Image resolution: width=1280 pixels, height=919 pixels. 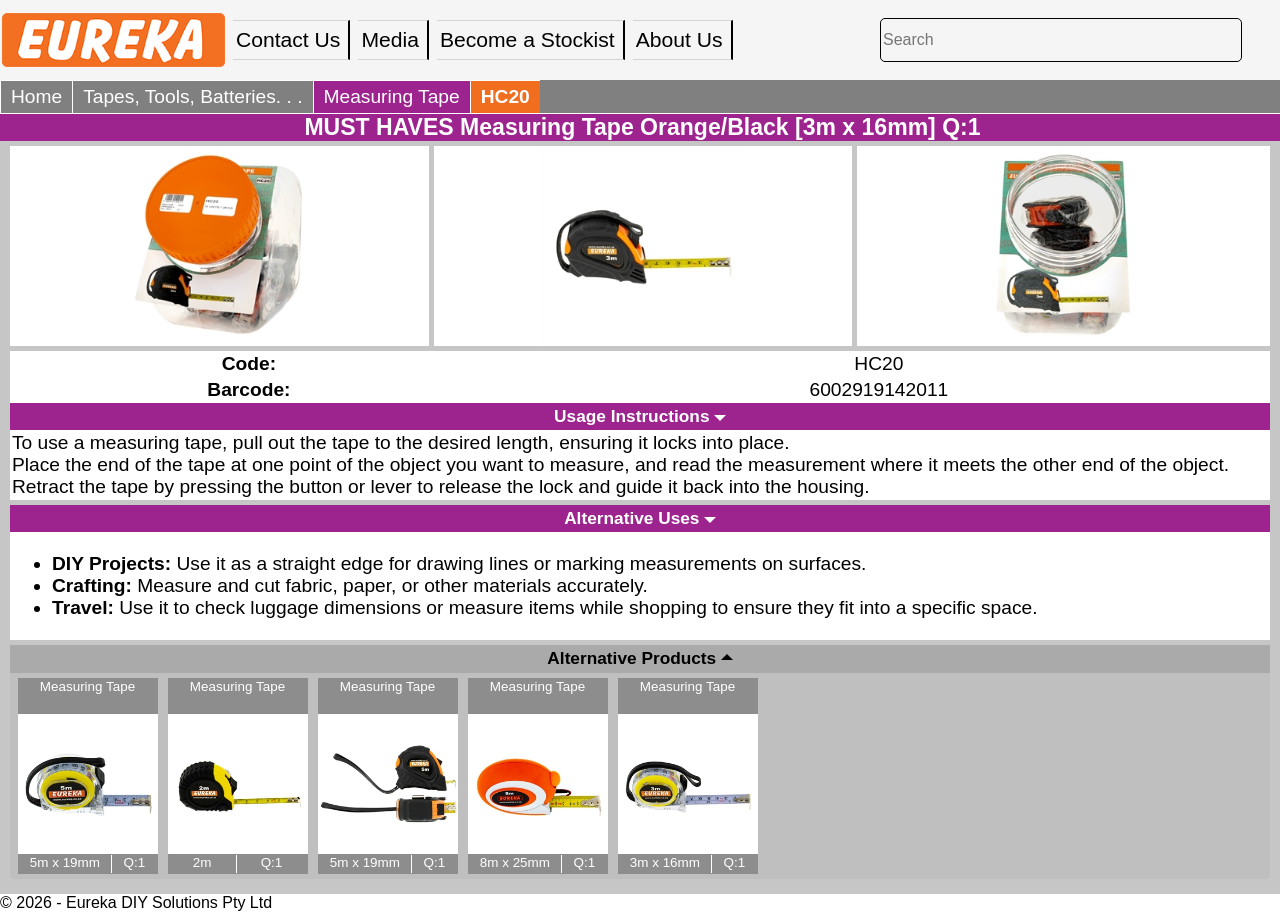 What do you see at coordinates (390, 39) in the screenshot?
I see `Media [menuitem]` at bounding box center [390, 39].